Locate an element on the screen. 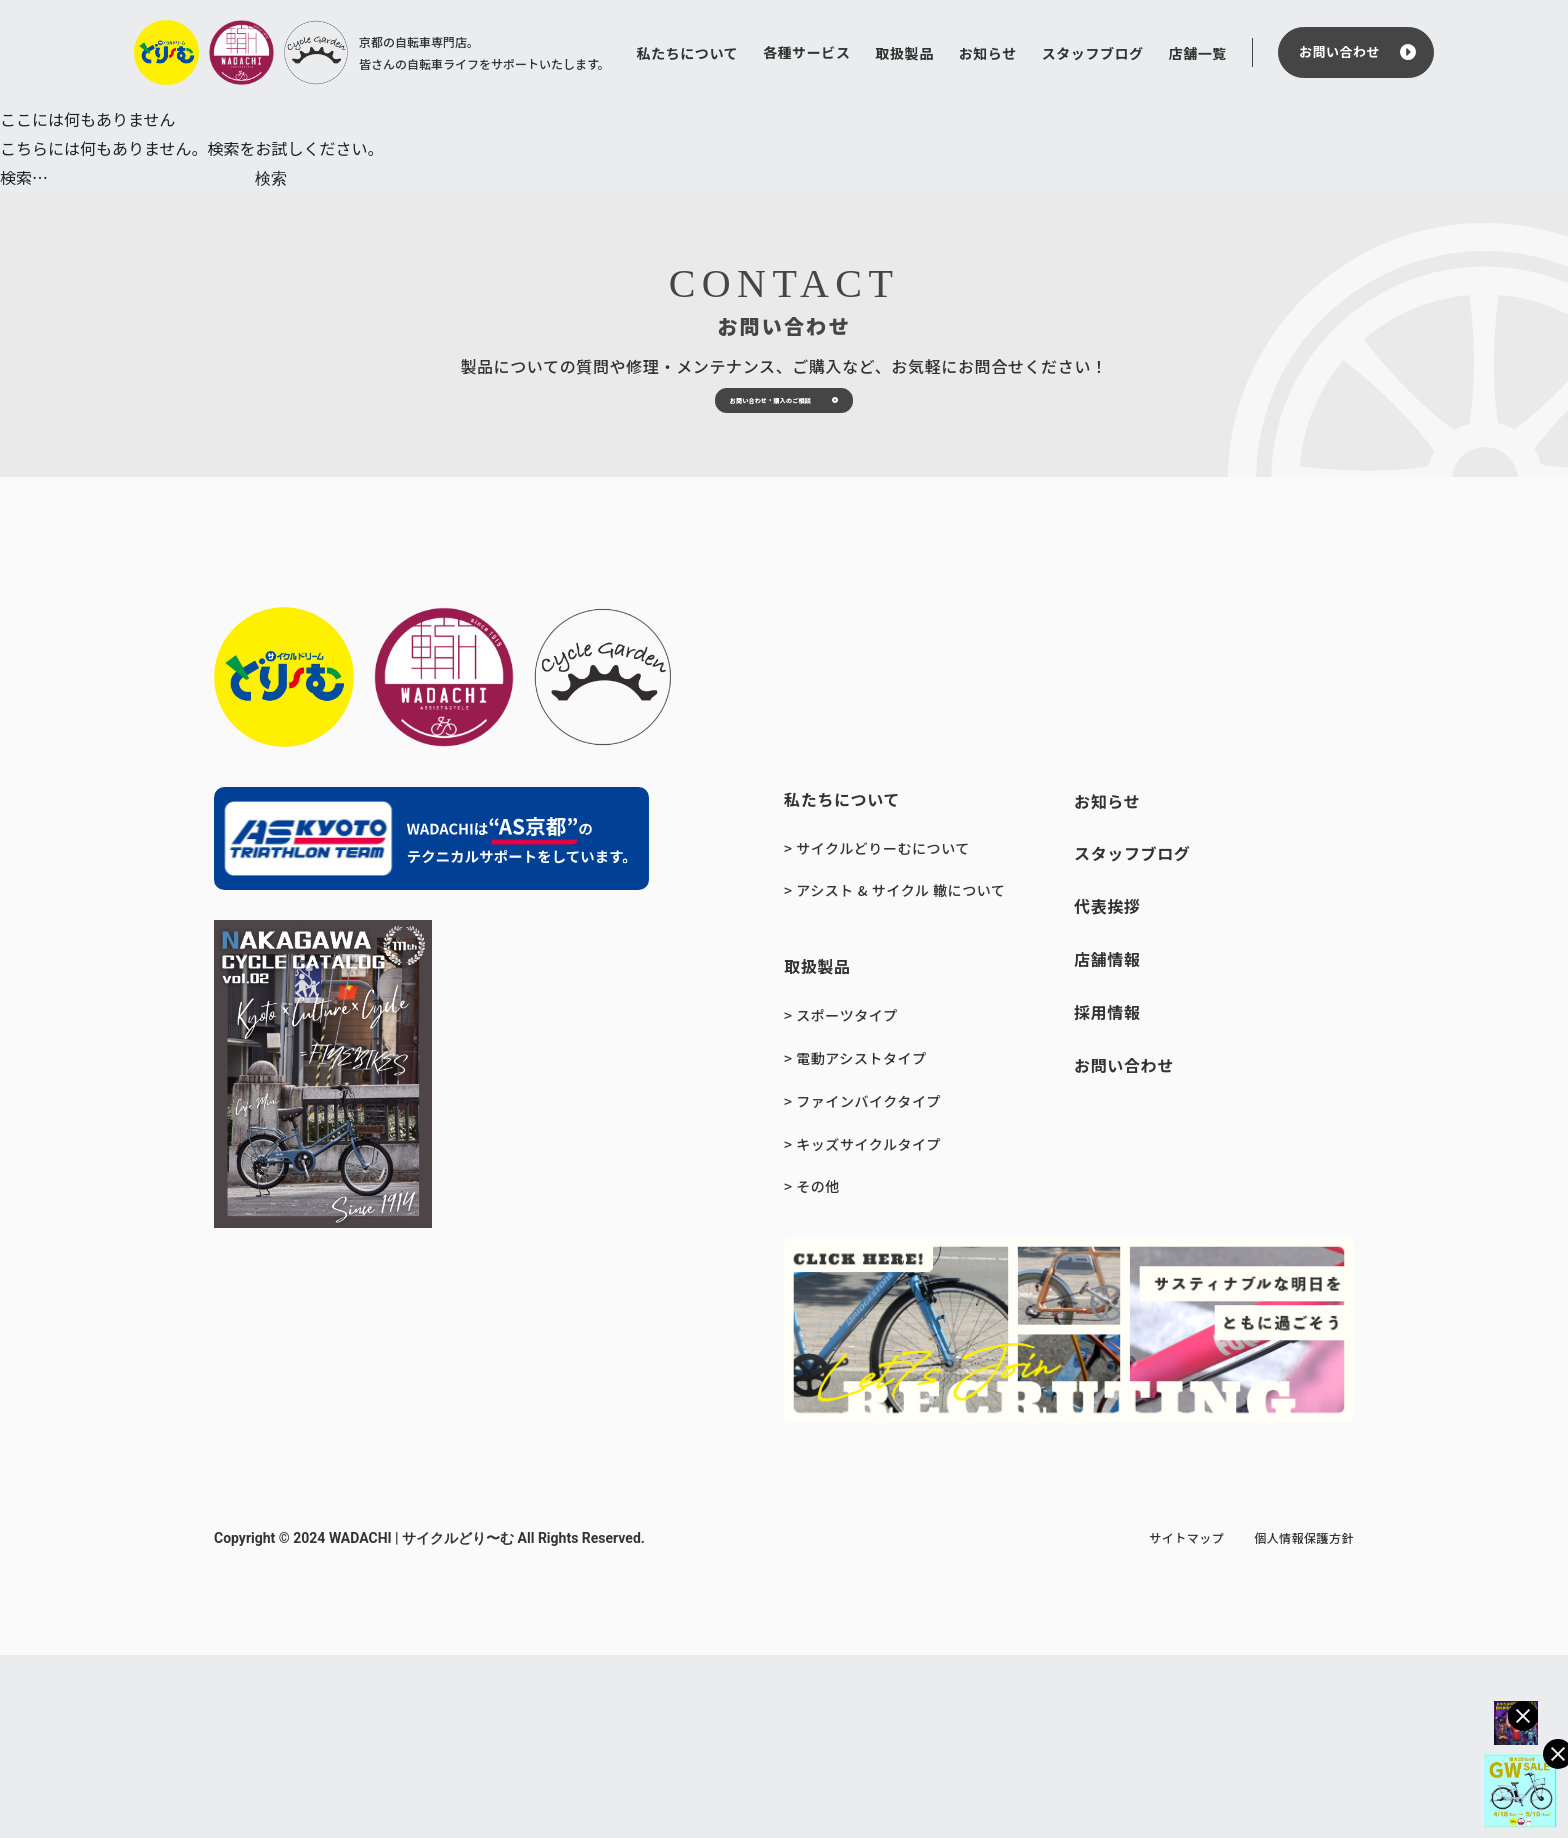  > その他 is located at coordinates (812, 1246).